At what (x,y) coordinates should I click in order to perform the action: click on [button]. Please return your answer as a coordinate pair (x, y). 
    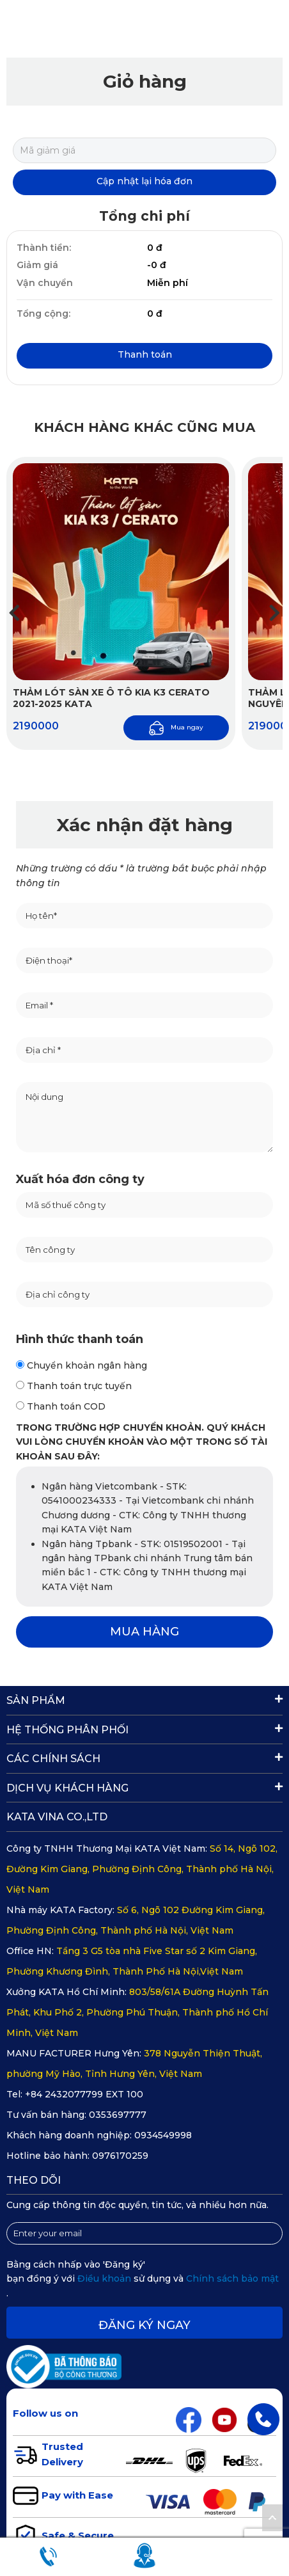
    Looking at the image, I should click on (274, 613).